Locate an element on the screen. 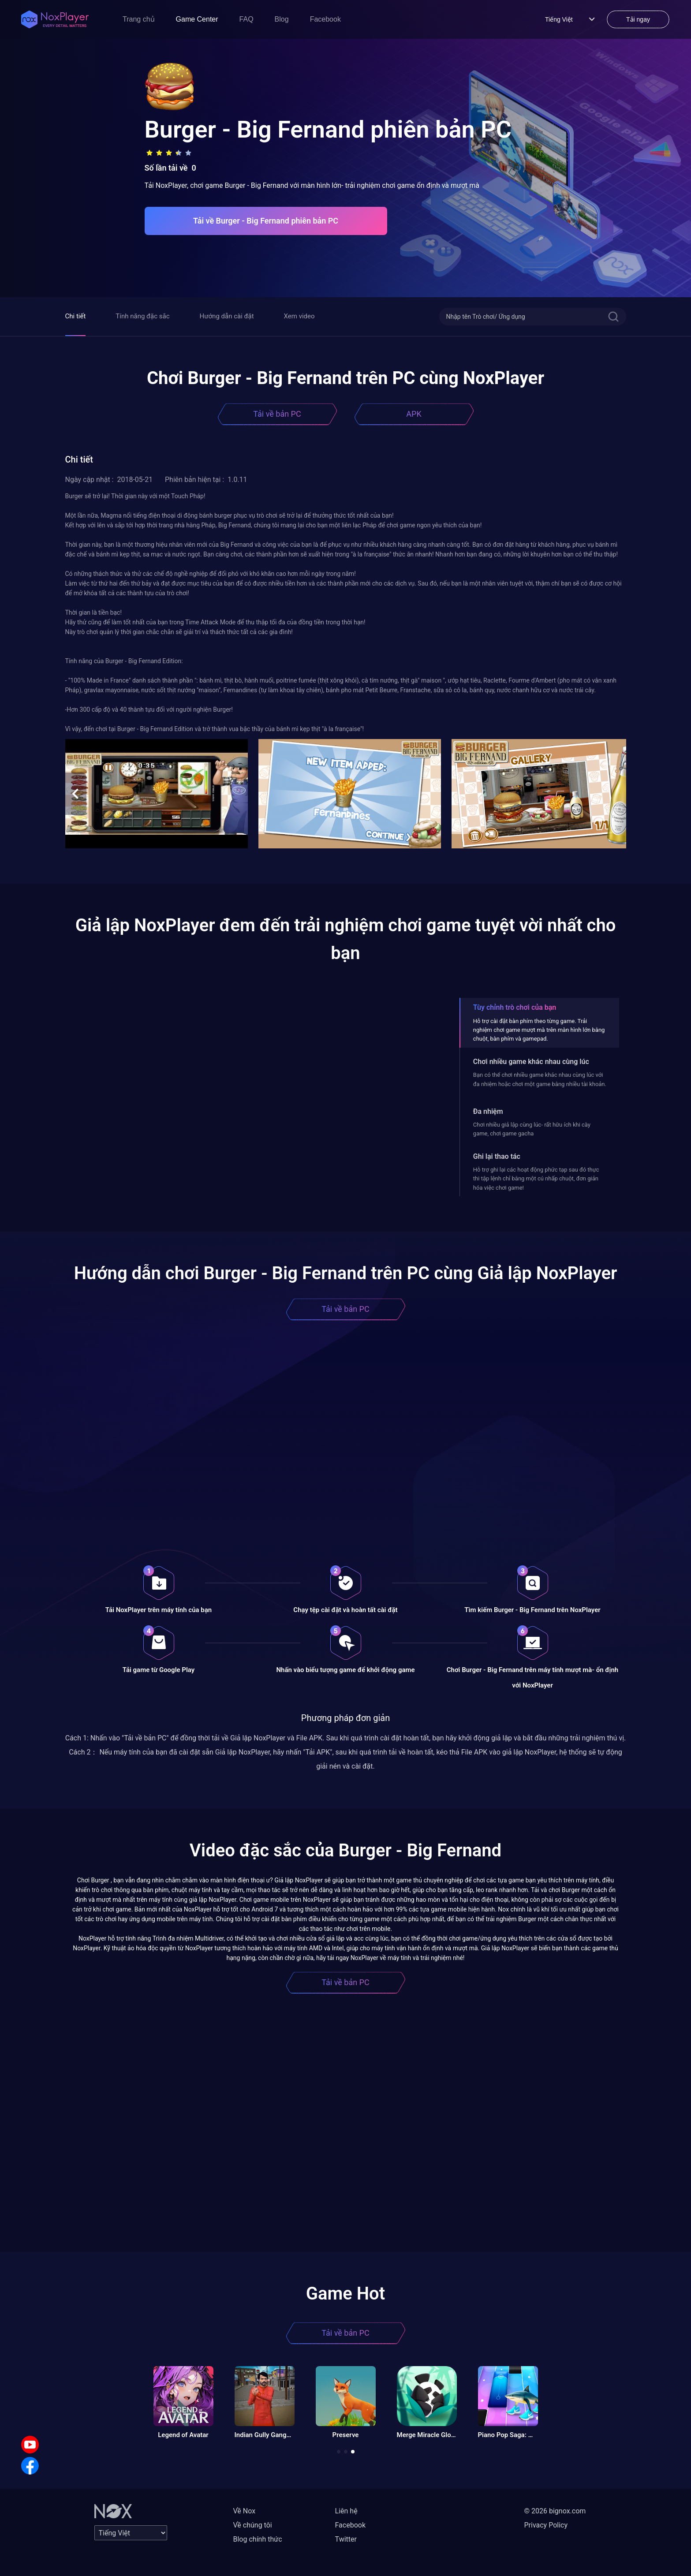 Image resolution: width=691 pixels, height=2576 pixels. Twitter is located at coordinates (346, 2539).